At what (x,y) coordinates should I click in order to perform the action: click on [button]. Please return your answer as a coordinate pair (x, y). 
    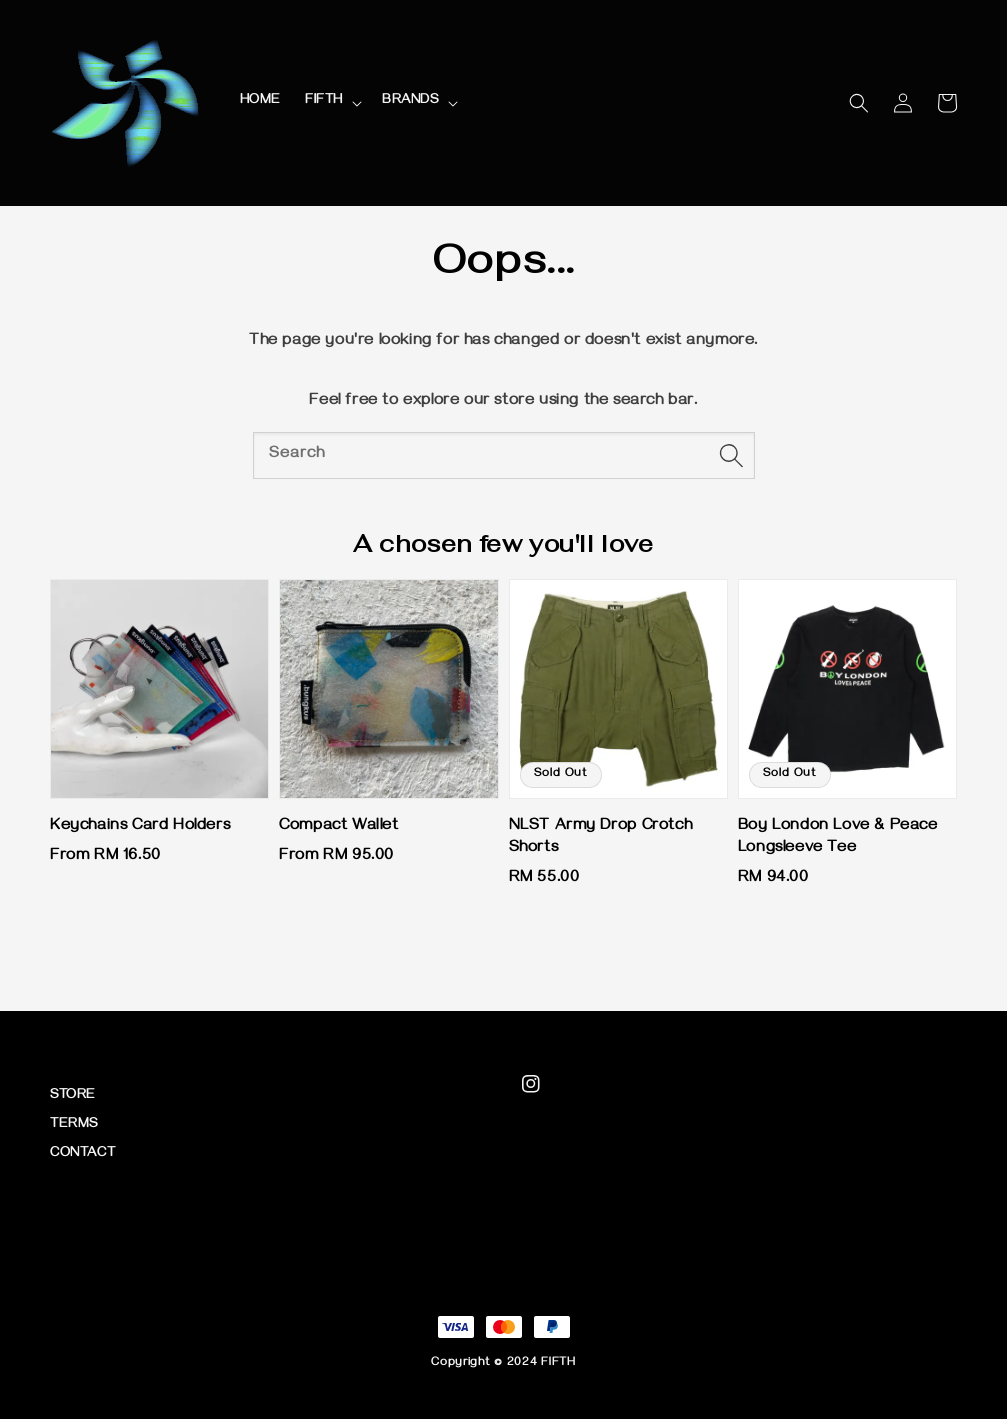
    Looking at the image, I should click on (859, 103).